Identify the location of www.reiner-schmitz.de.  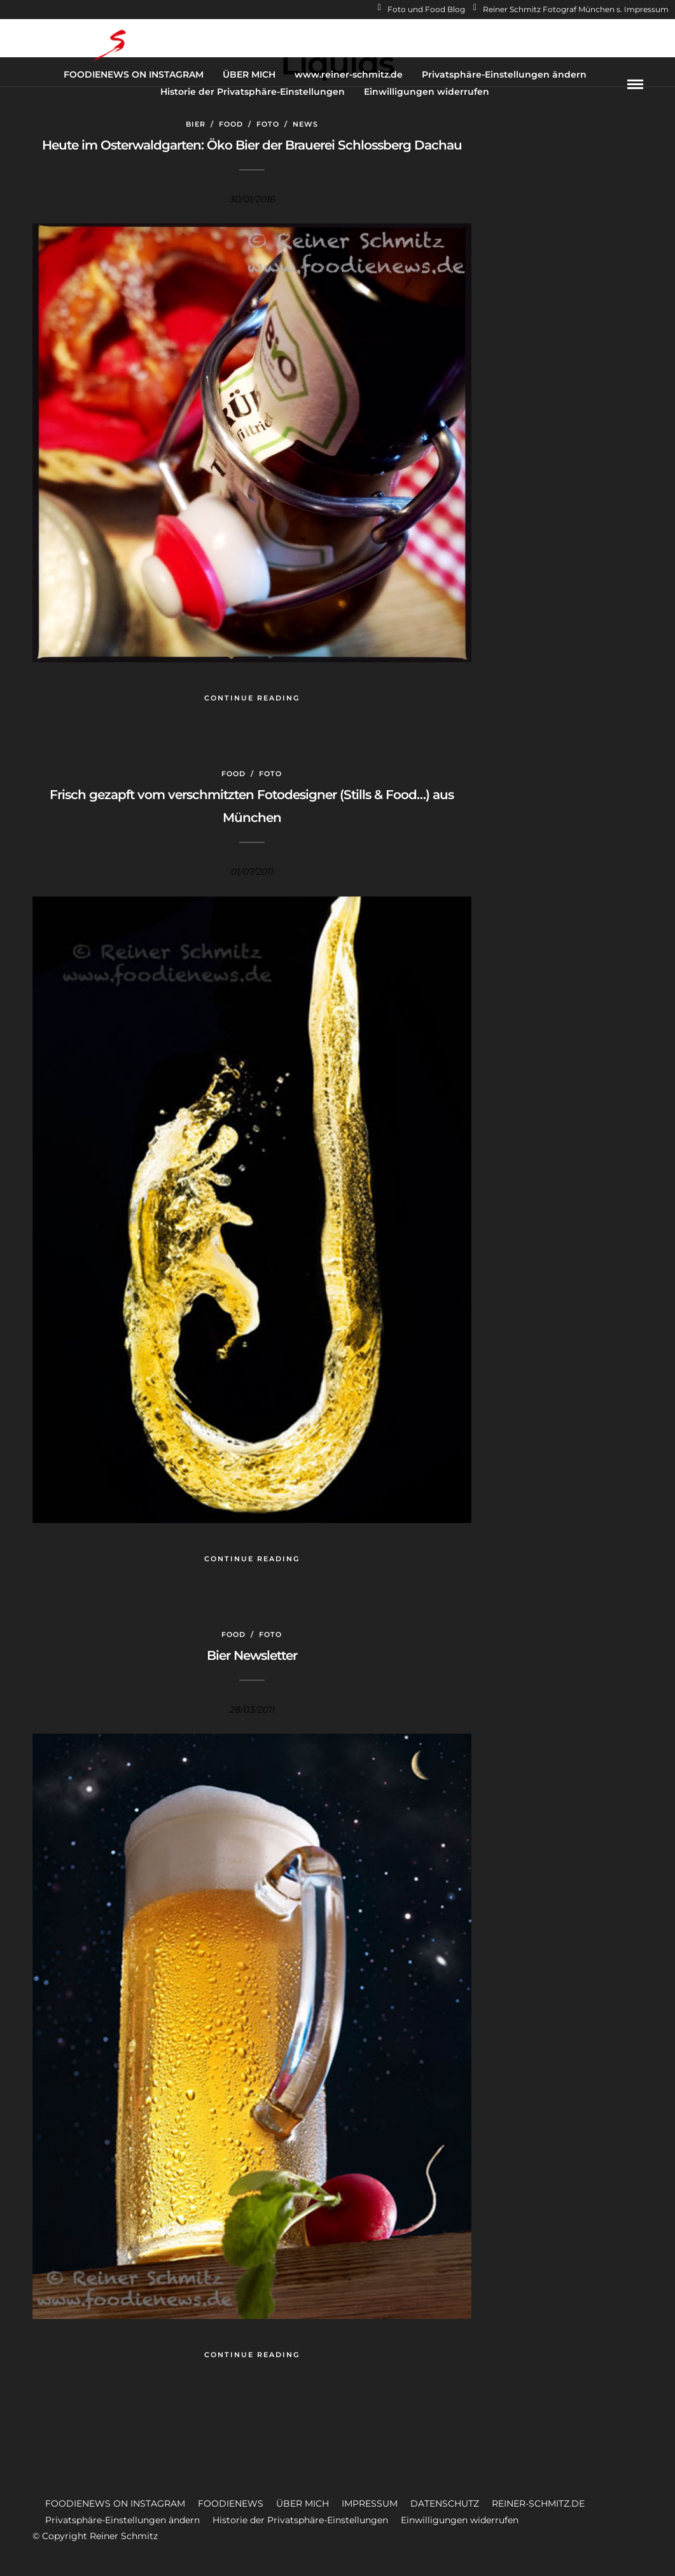
(349, 74).